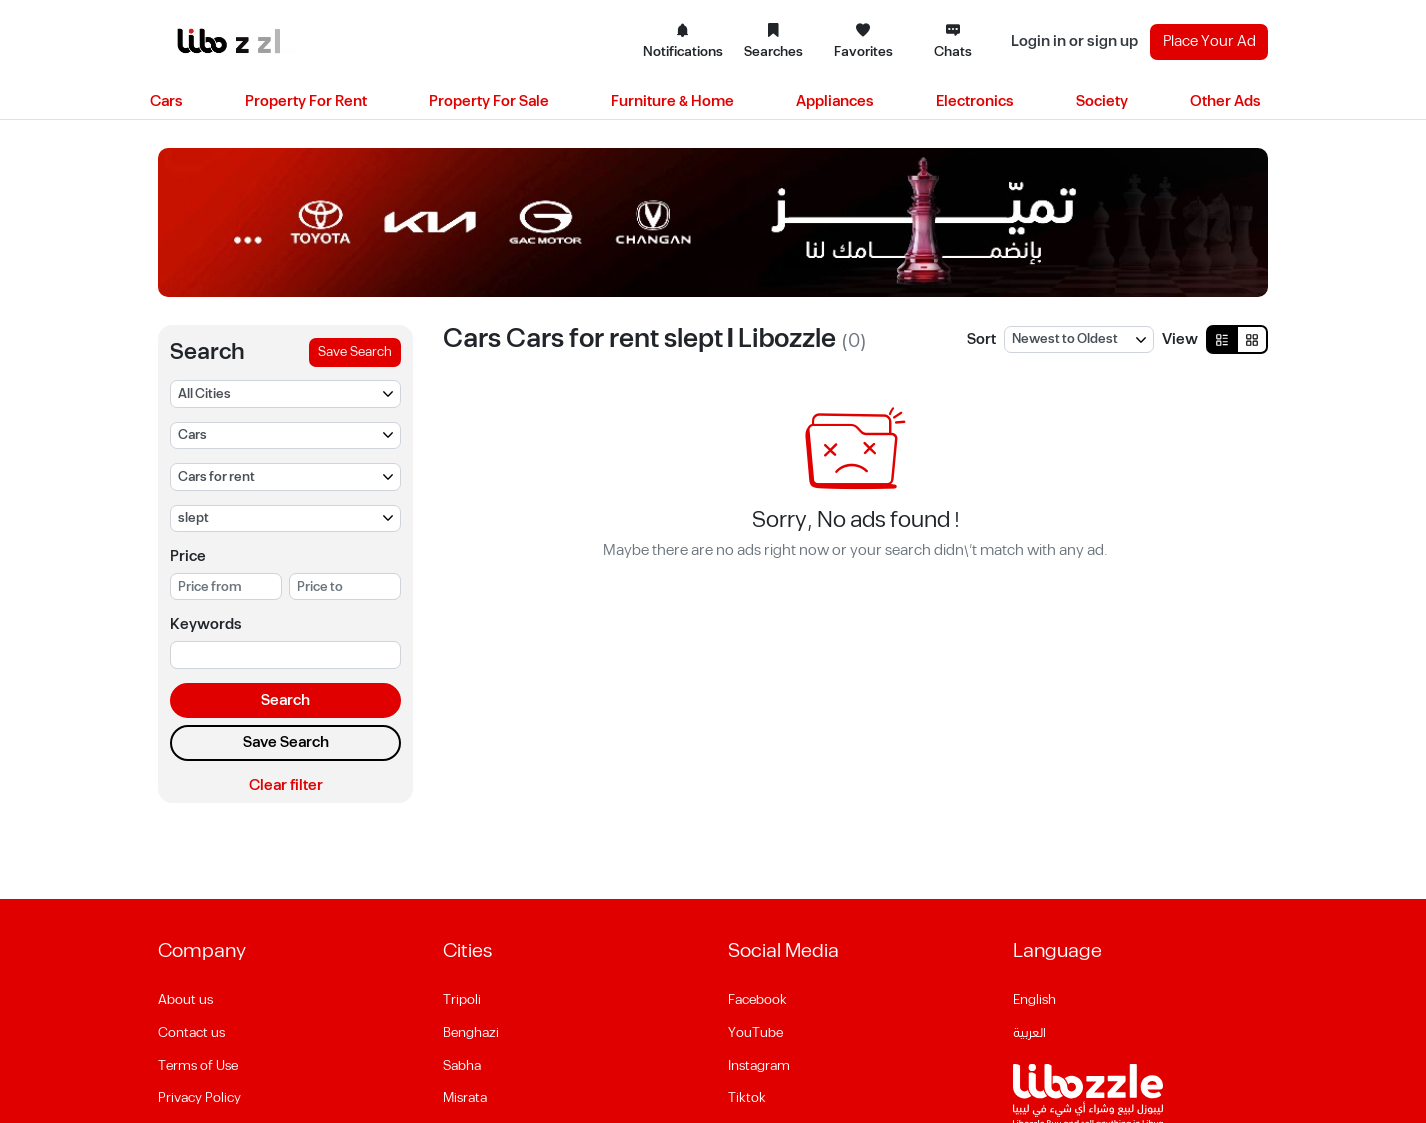 The height and width of the screenshot is (1123, 1426). What do you see at coordinates (1225, 101) in the screenshot?
I see `Other Ads` at bounding box center [1225, 101].